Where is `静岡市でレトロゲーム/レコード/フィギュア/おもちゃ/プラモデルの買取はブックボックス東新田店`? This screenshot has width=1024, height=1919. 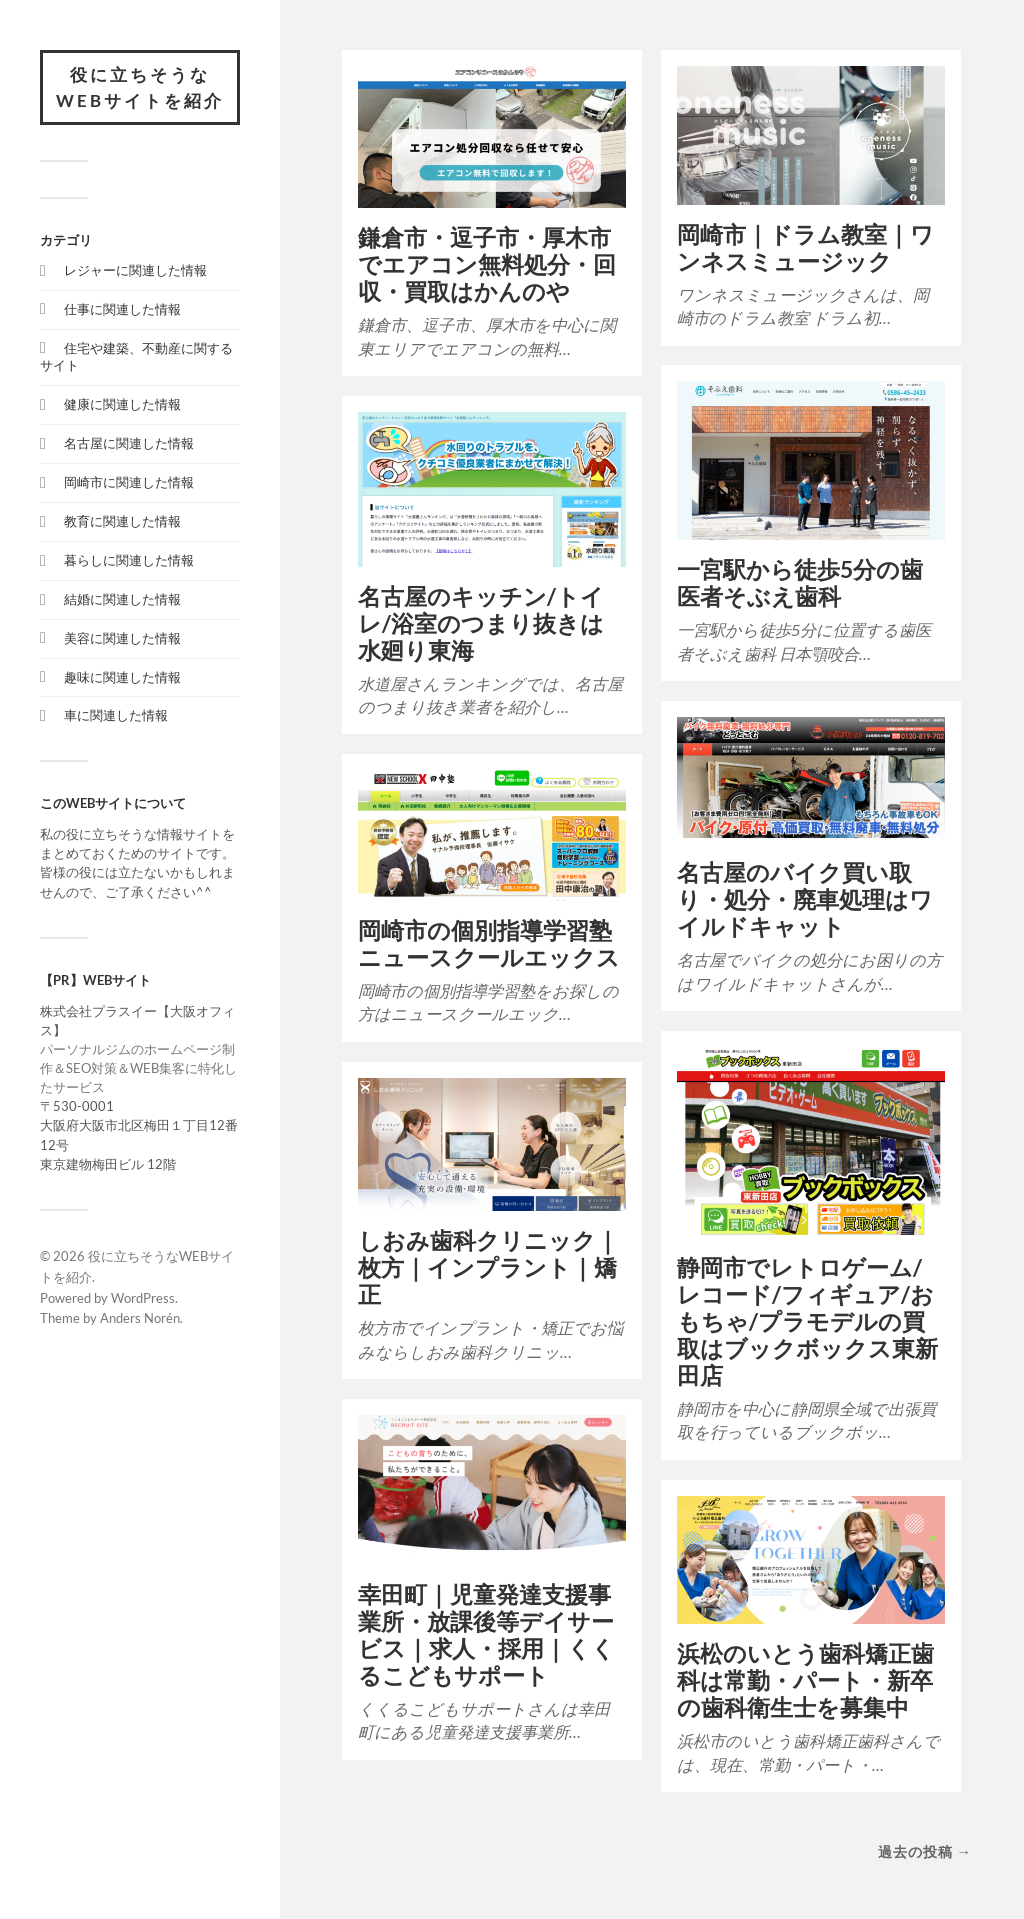
静岡市でレトロゲーム/レコード/フィギュア/おもちゃ/プラモデルの買取はブックボックス東新田店 is located at coordinates (807, 1321).